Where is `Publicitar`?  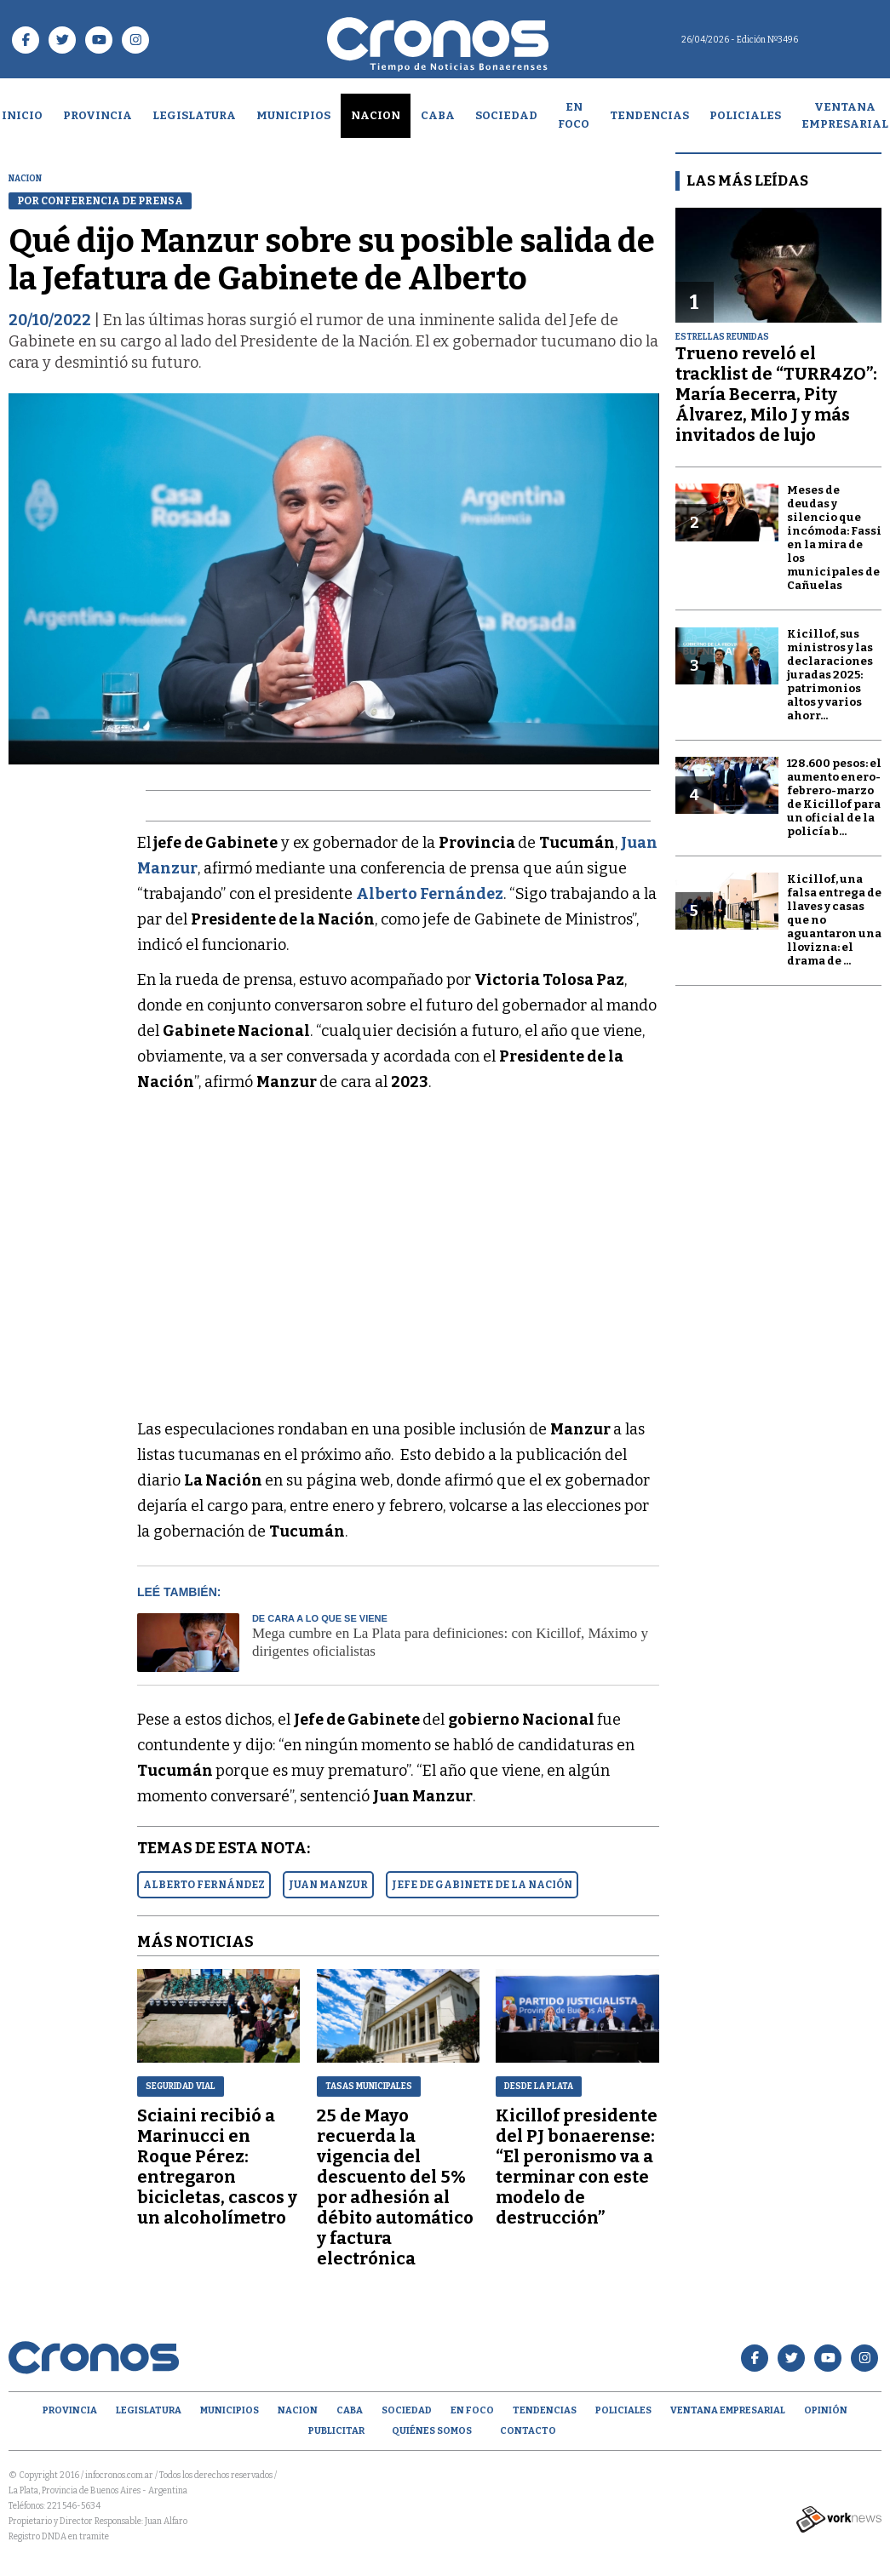 Publicitar is located at coordinates (336, 2430).